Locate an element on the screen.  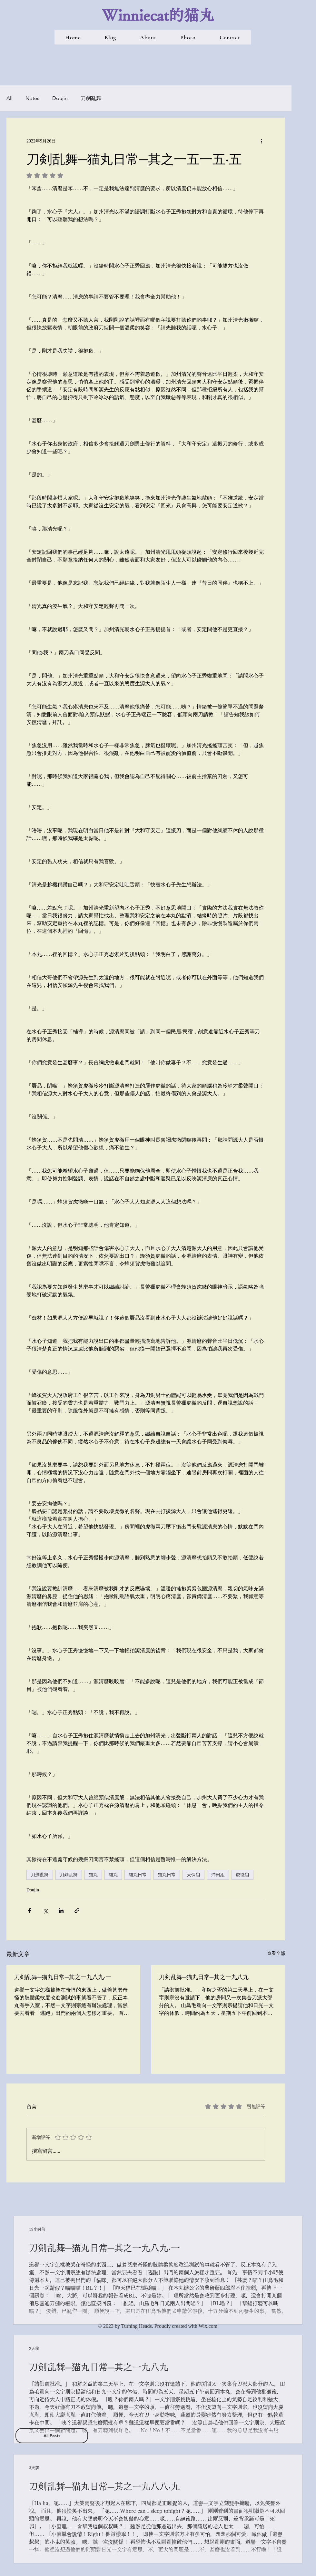
刀劍亂舞 is located at coordinates (91, 98).